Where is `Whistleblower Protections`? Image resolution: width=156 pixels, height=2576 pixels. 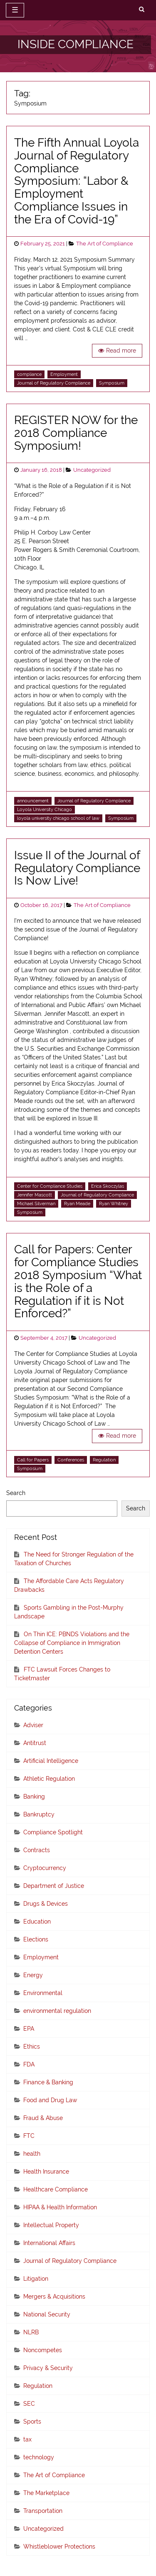 Whistleblower Protections is located at coordinates (59, 2546).